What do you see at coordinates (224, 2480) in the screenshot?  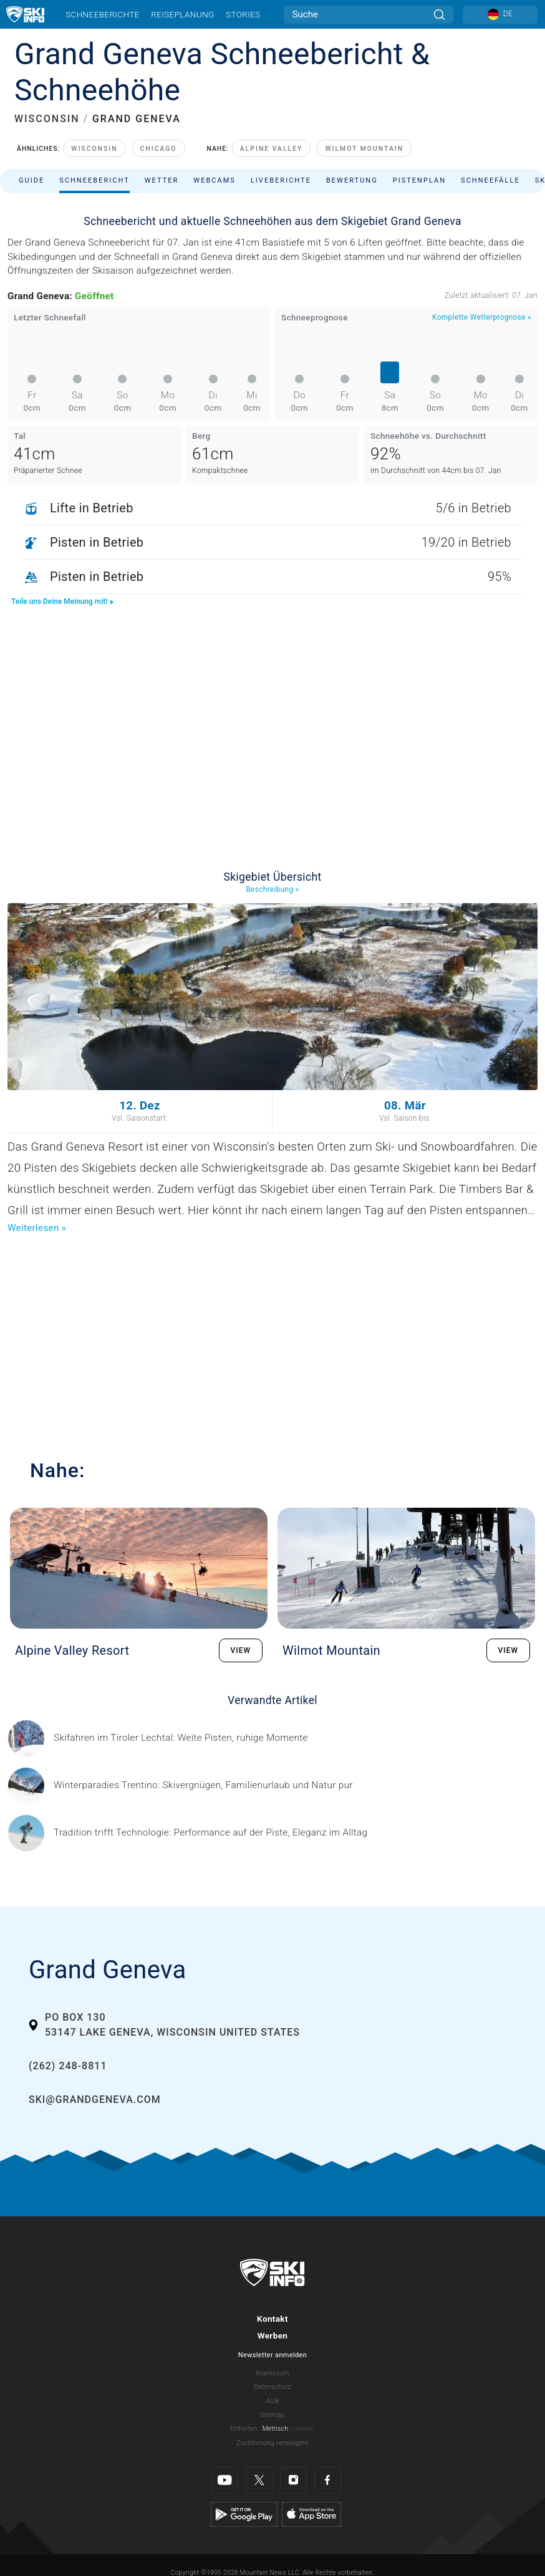 I see `[Youtube]` at bounding box center [224, 2480].